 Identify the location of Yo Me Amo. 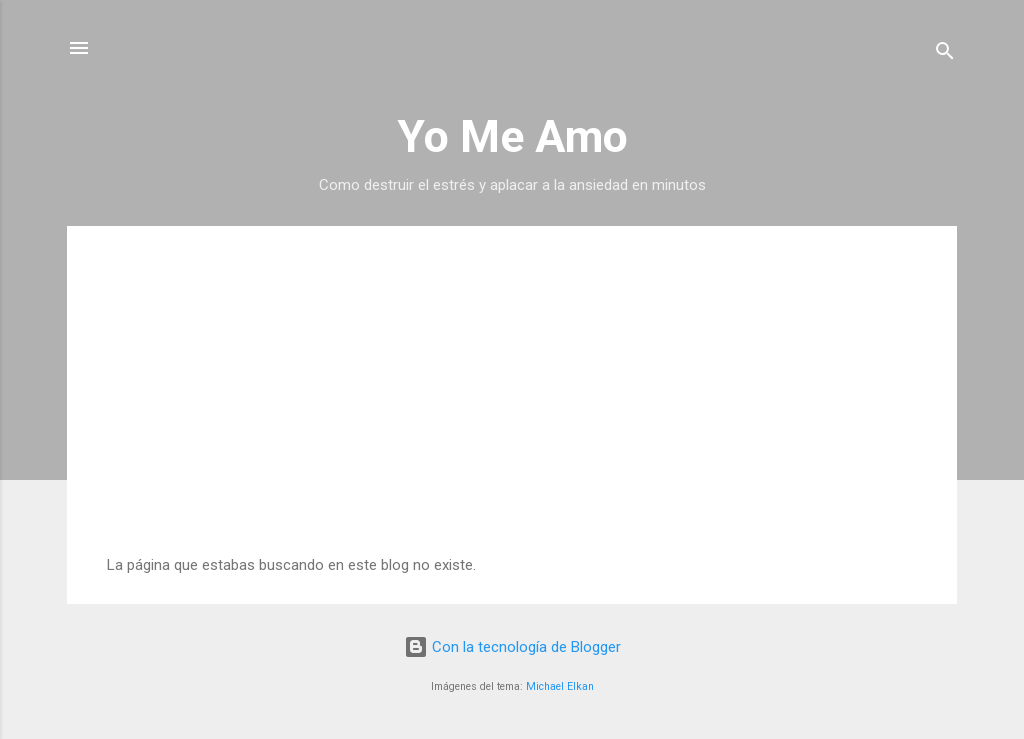
(512, 136).